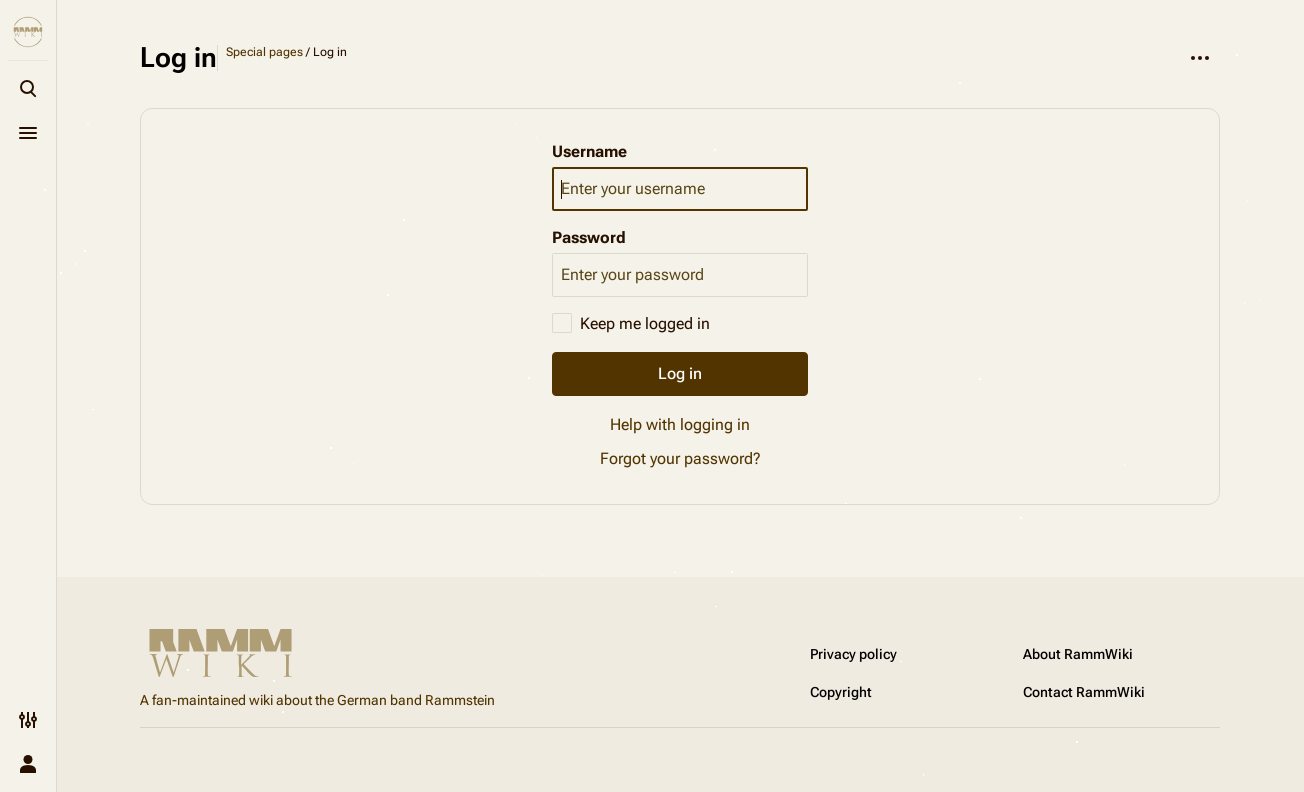 The image size is (1304, 792). Describe the element at coordinates (841, 692) in the screenshot. I see `Copyright` at that location.